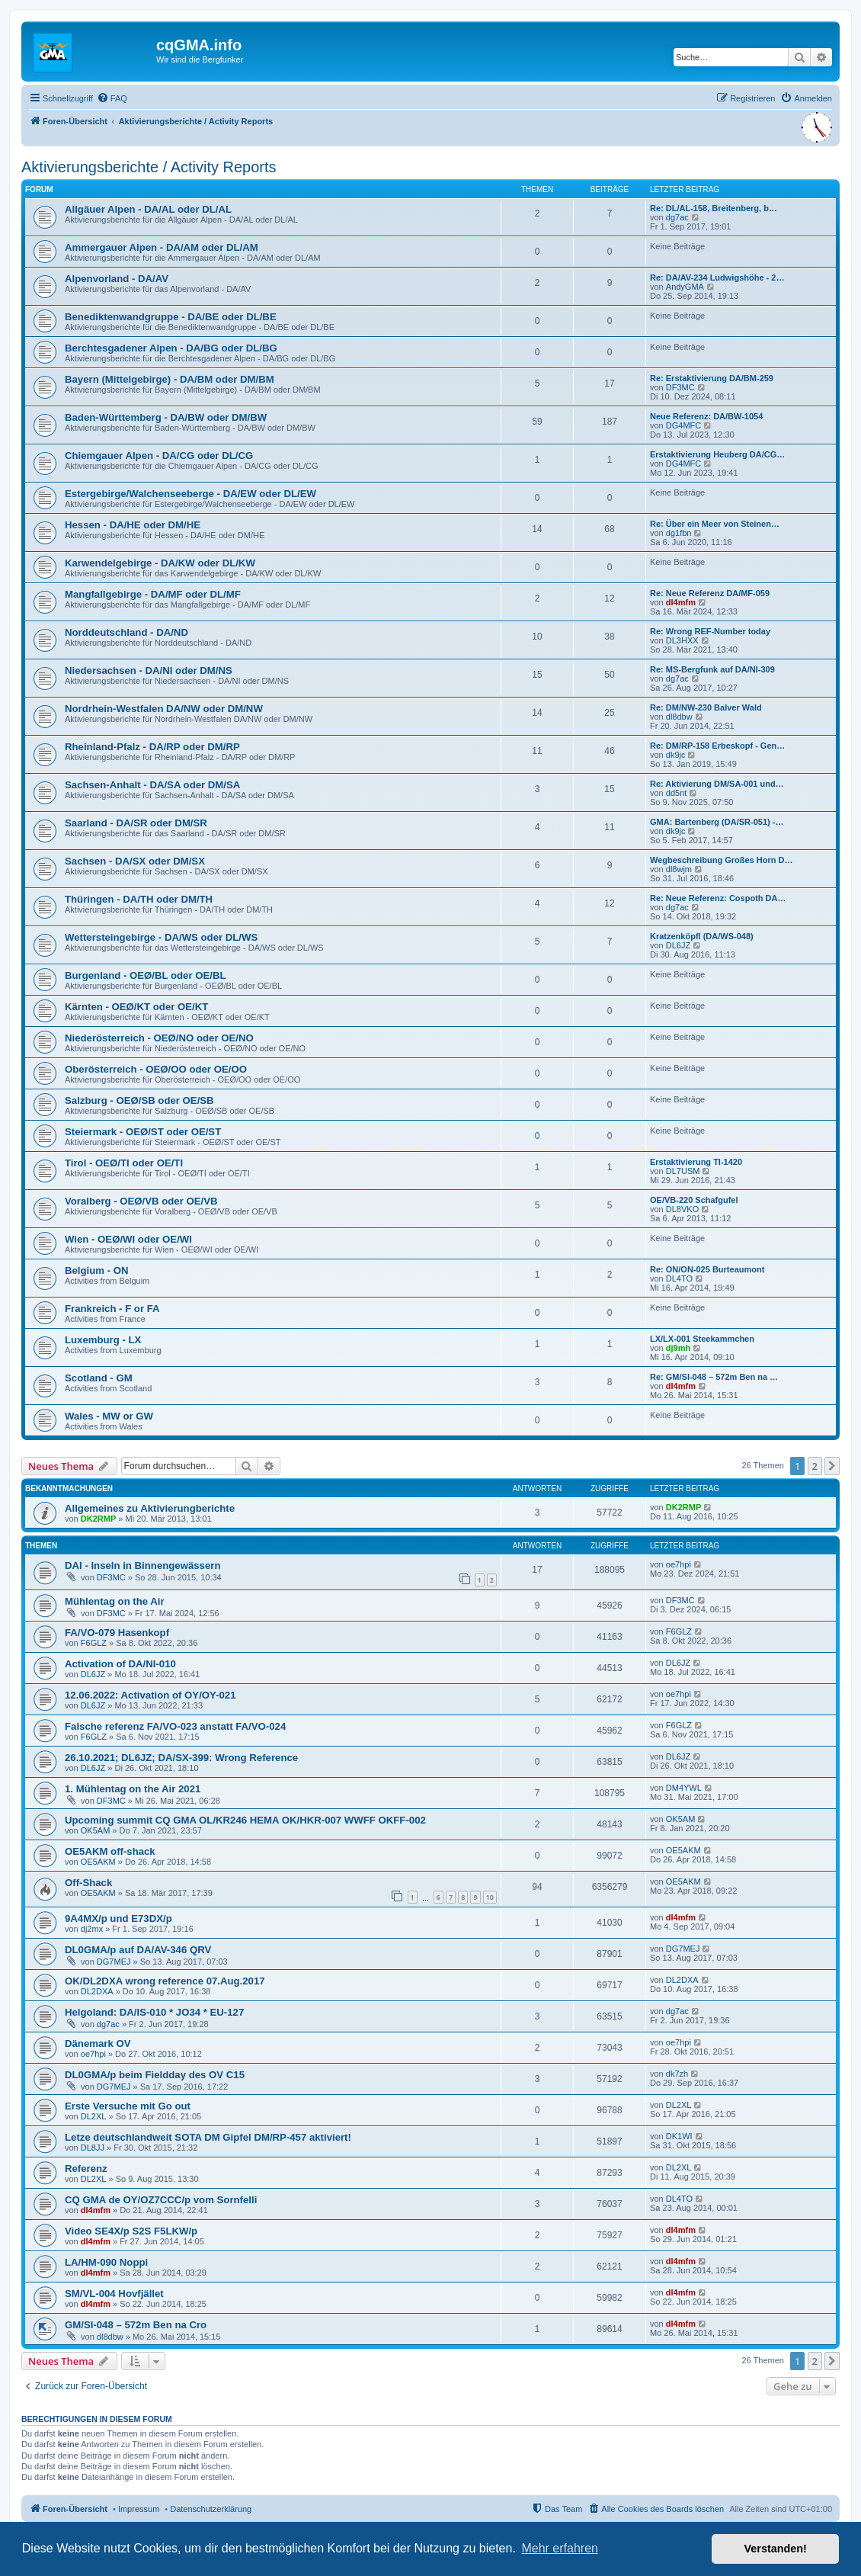 This screenshot has width=861, height=2576. What do you see at coordinates (124, 1163) in the screenshot?
I see `Tirol - OEØ/TI oder OE/TI` at bounding box center [124, 1163].